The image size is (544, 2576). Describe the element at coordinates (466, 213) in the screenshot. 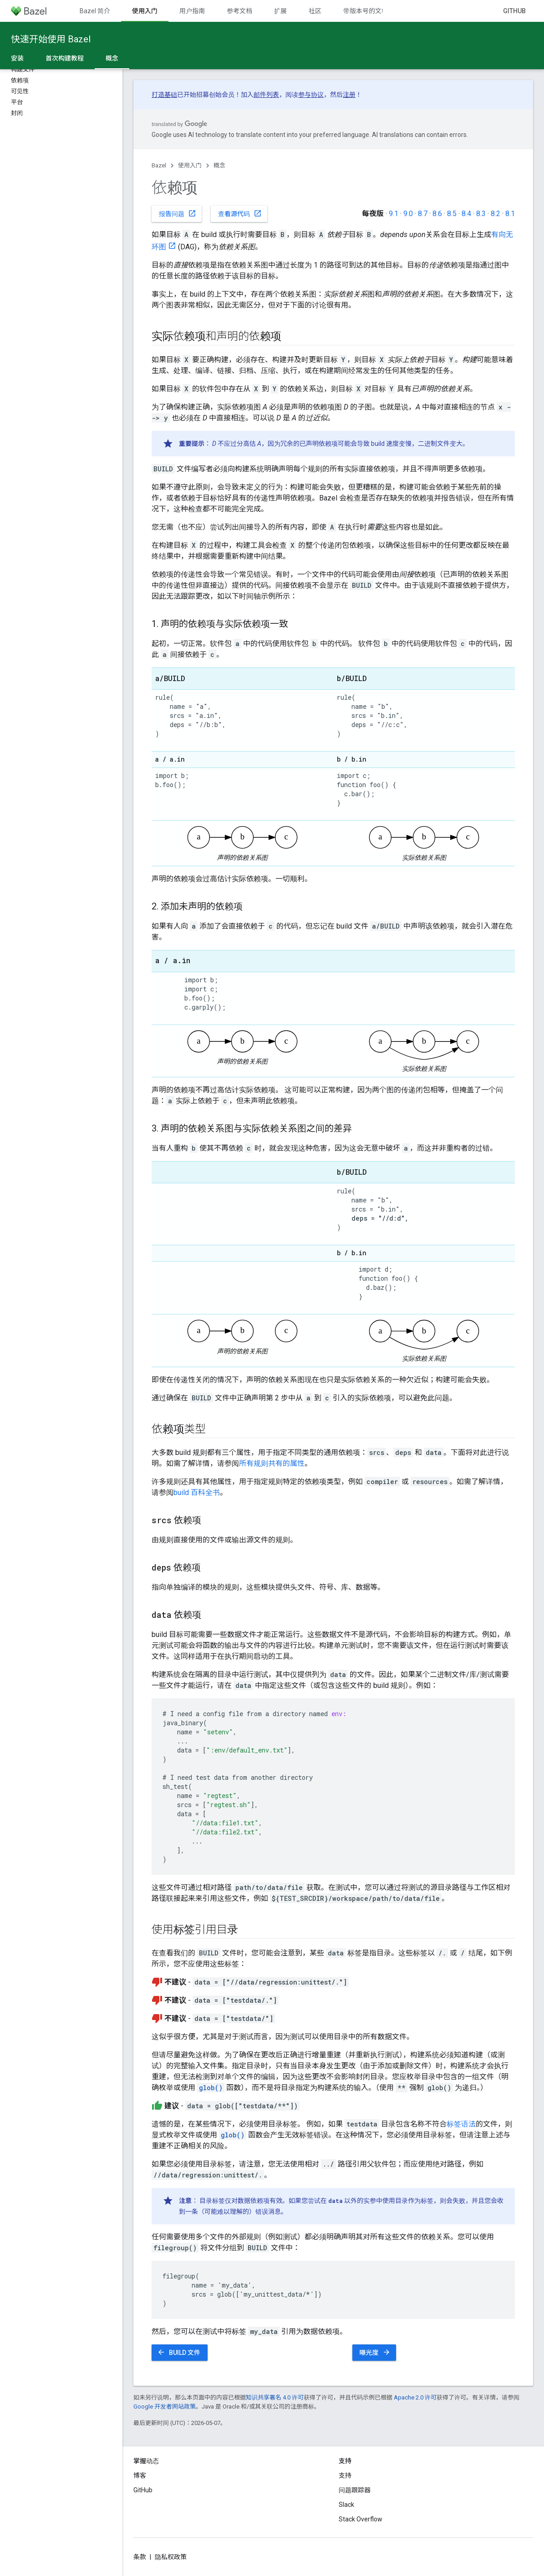

I see `8.4` at that location.